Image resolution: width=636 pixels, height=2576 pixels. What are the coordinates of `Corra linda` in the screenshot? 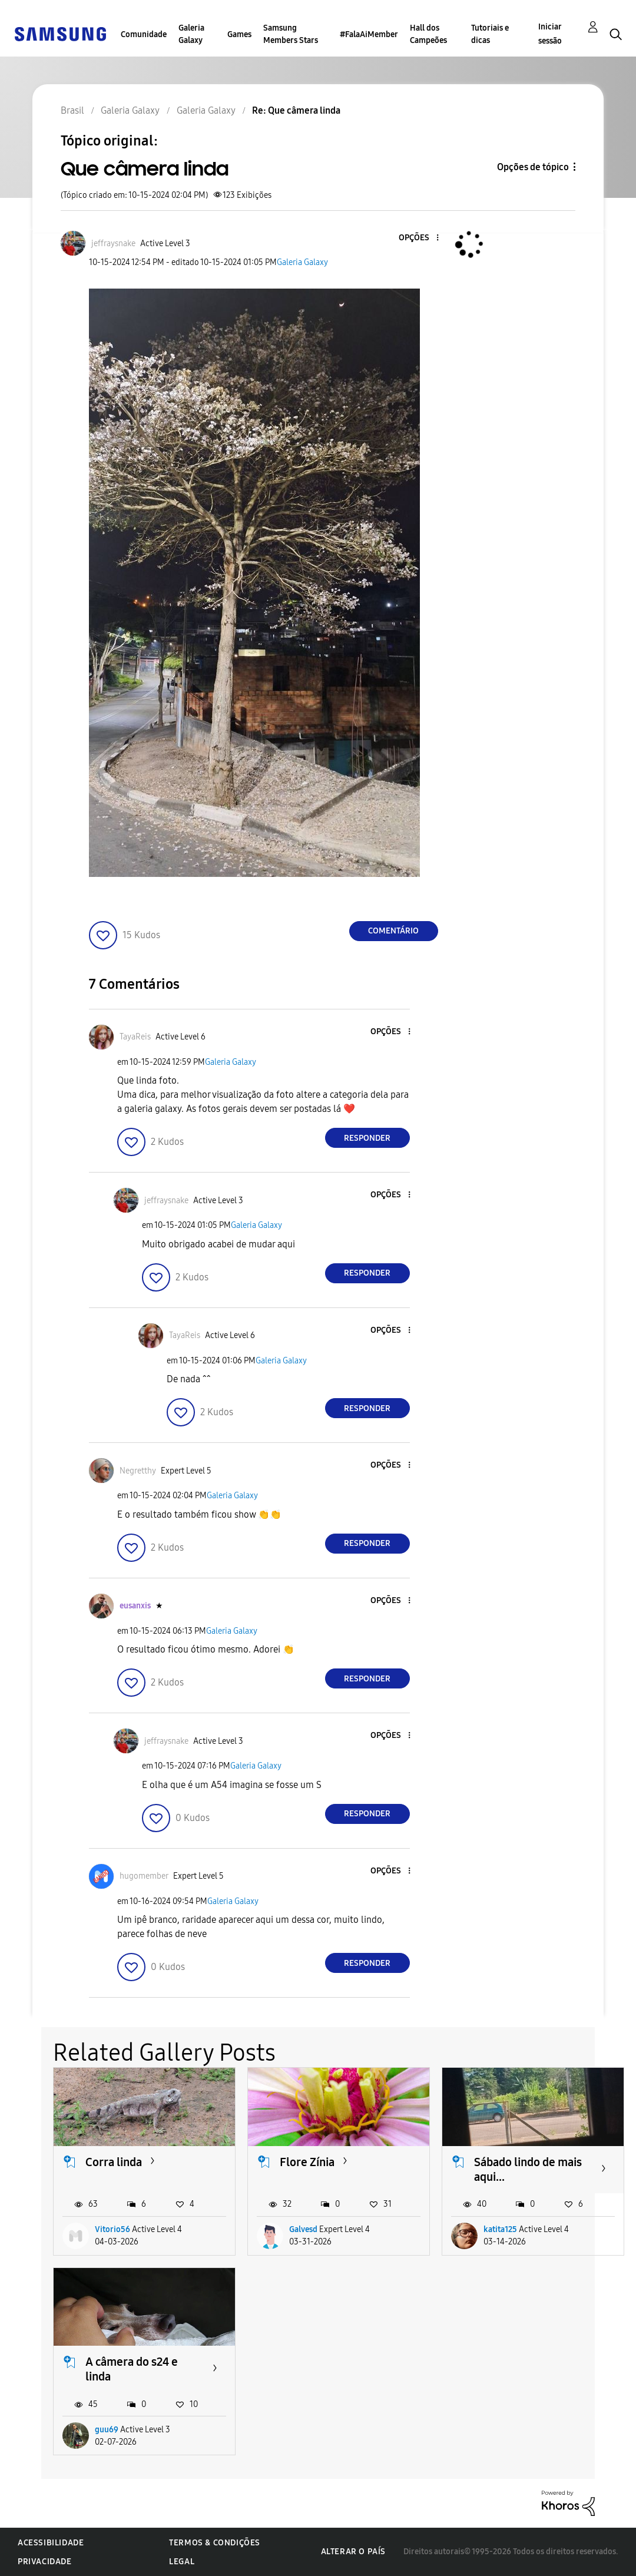 It's located at (113, 2162).